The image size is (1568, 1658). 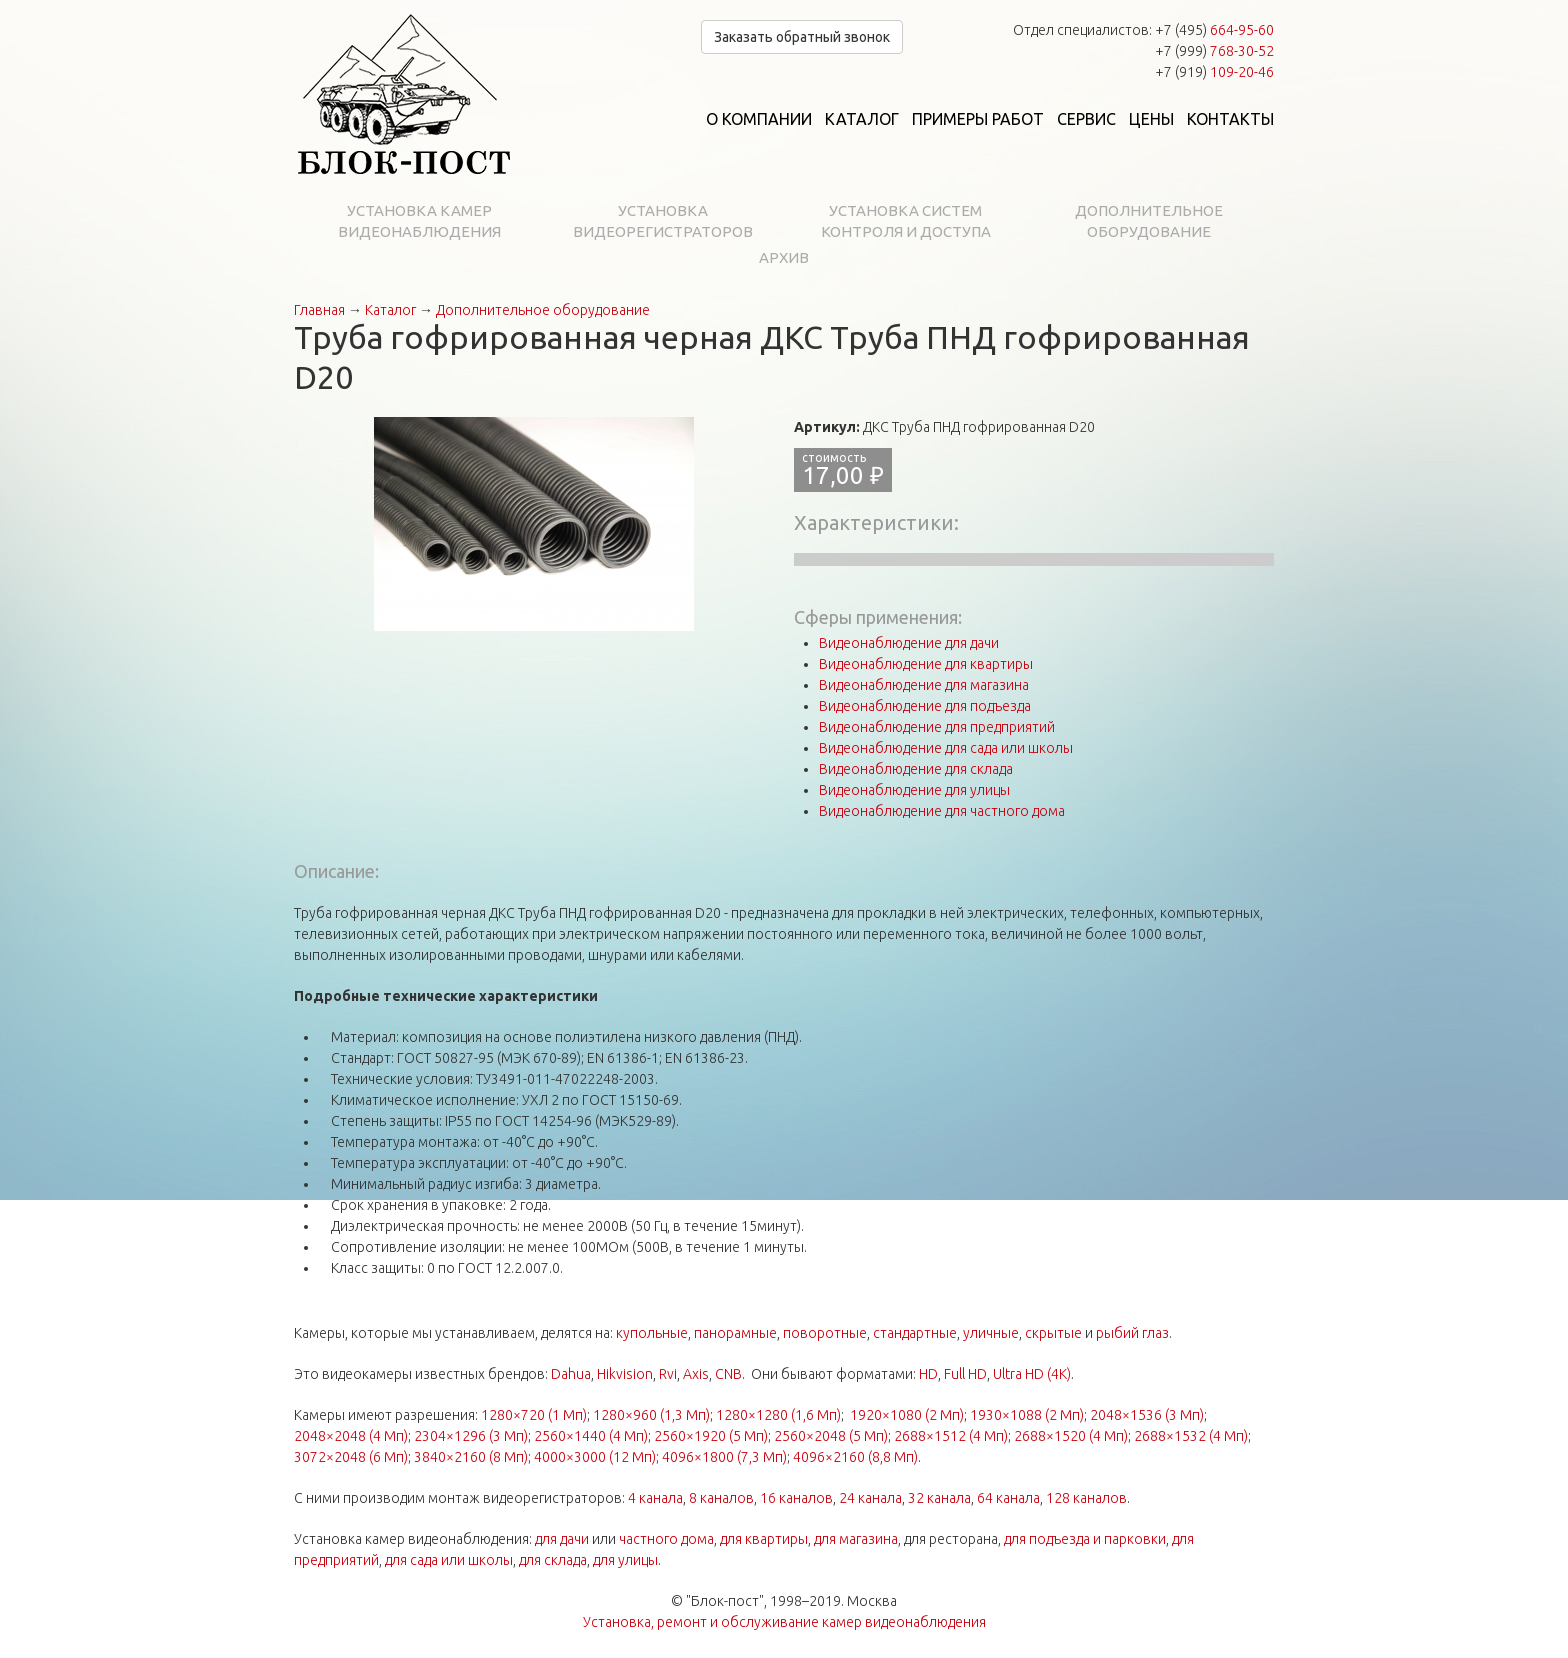 What do you see at coordinates (419, 221) in the screenshot?
I see `Установка камер видеонаблюдения` at bounding box center [419, 221].